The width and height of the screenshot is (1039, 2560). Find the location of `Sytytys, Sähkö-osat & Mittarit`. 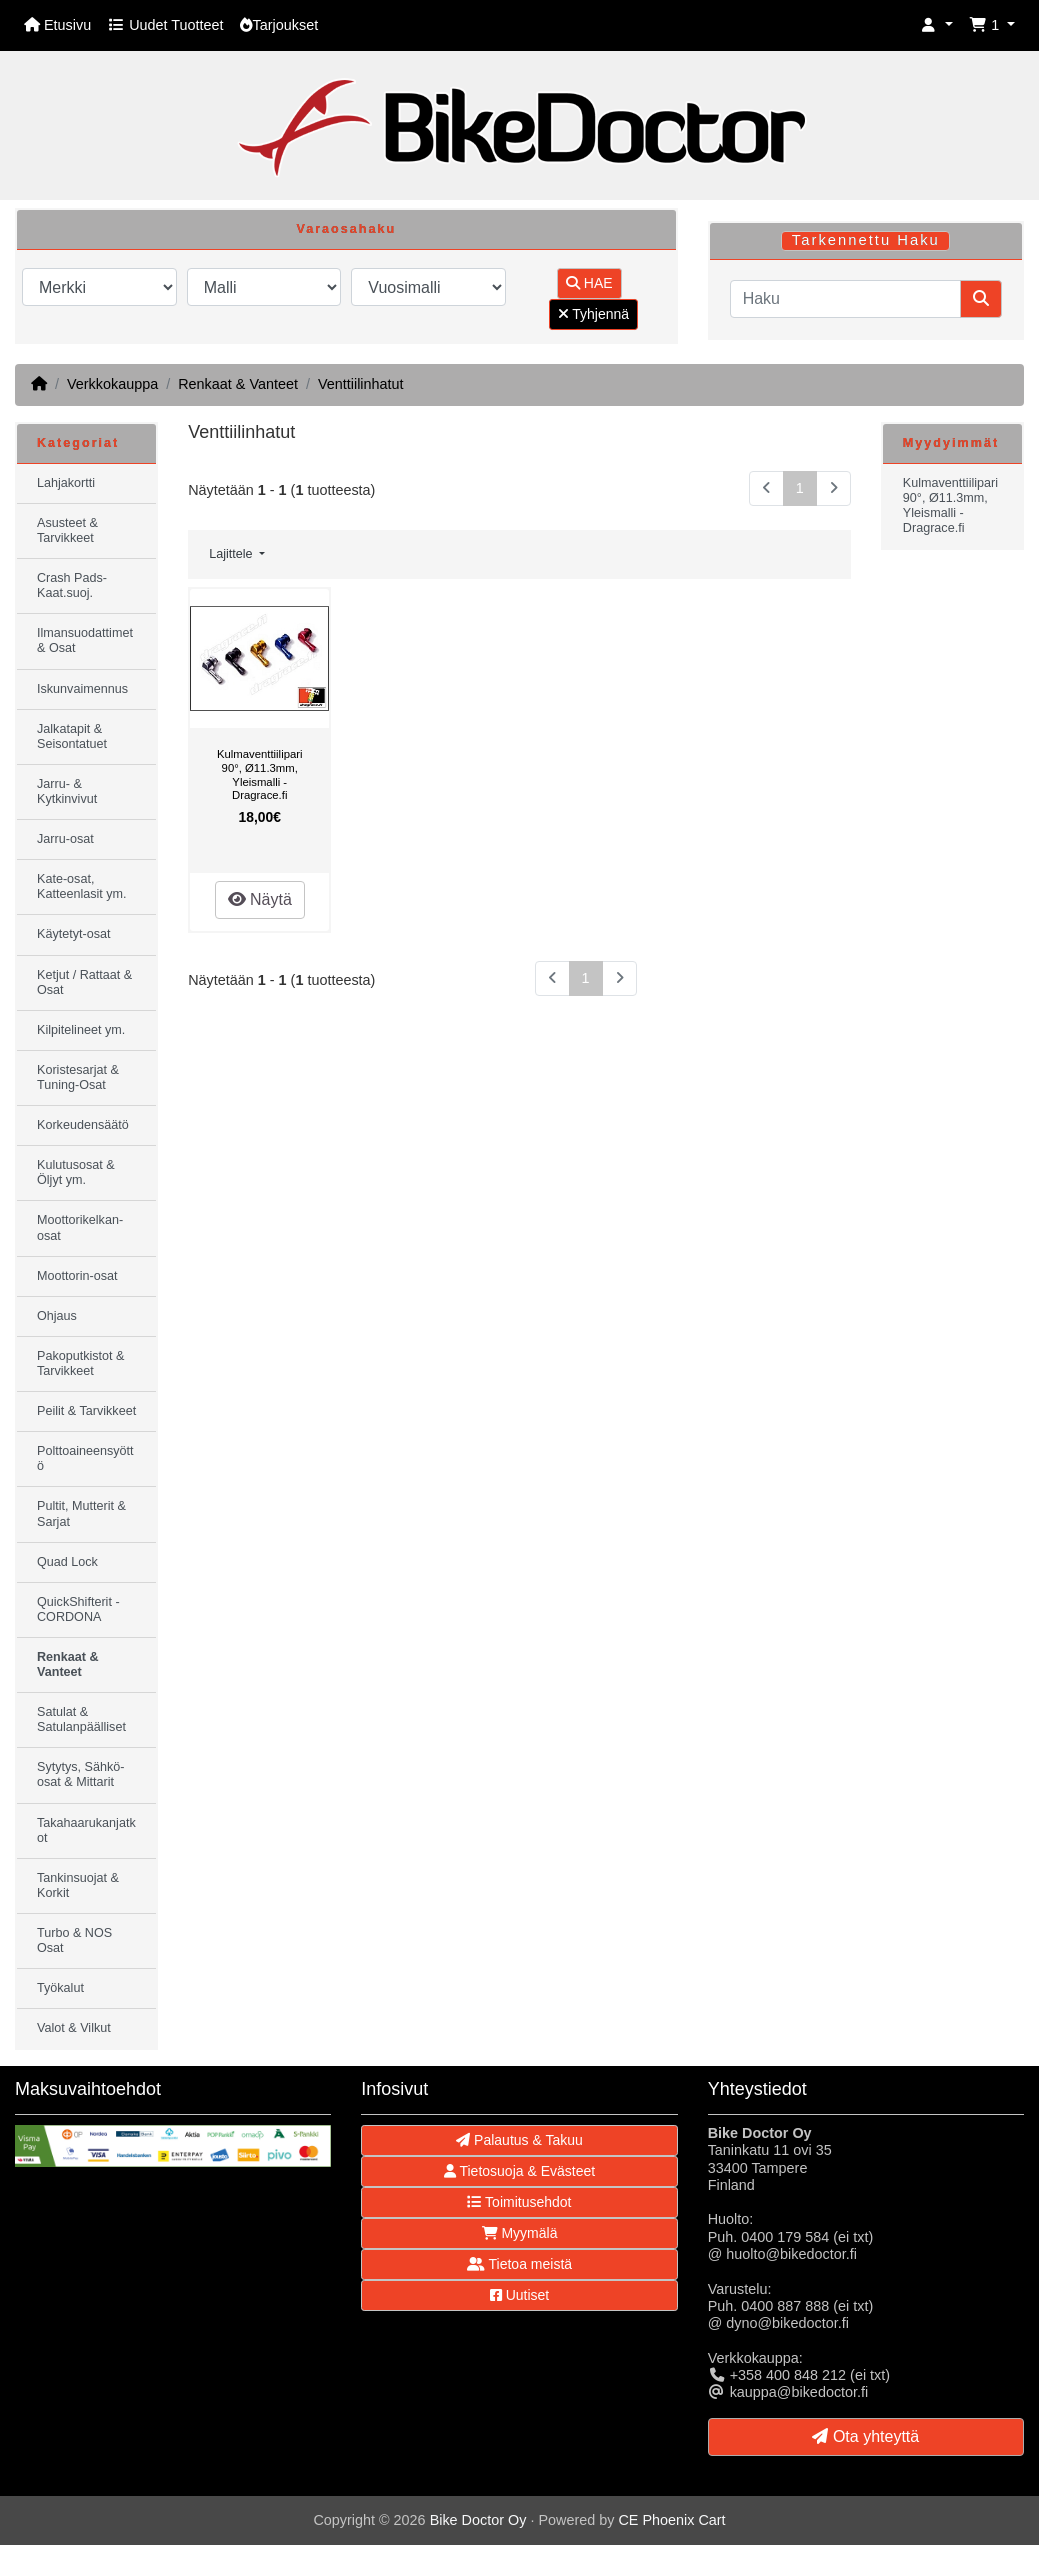

Sytytys, Sähkö-osat & Mittarit is located at coordinates (81, 1774).